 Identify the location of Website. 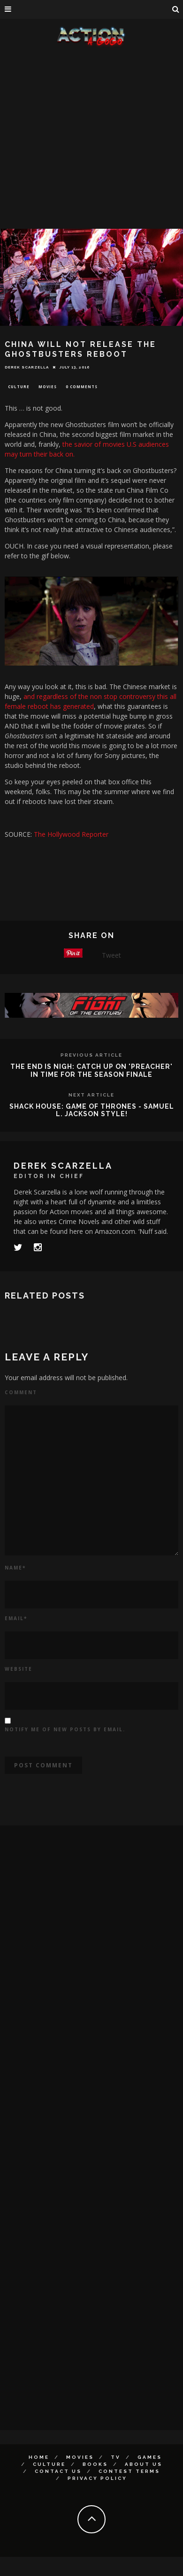
(18, 1669).